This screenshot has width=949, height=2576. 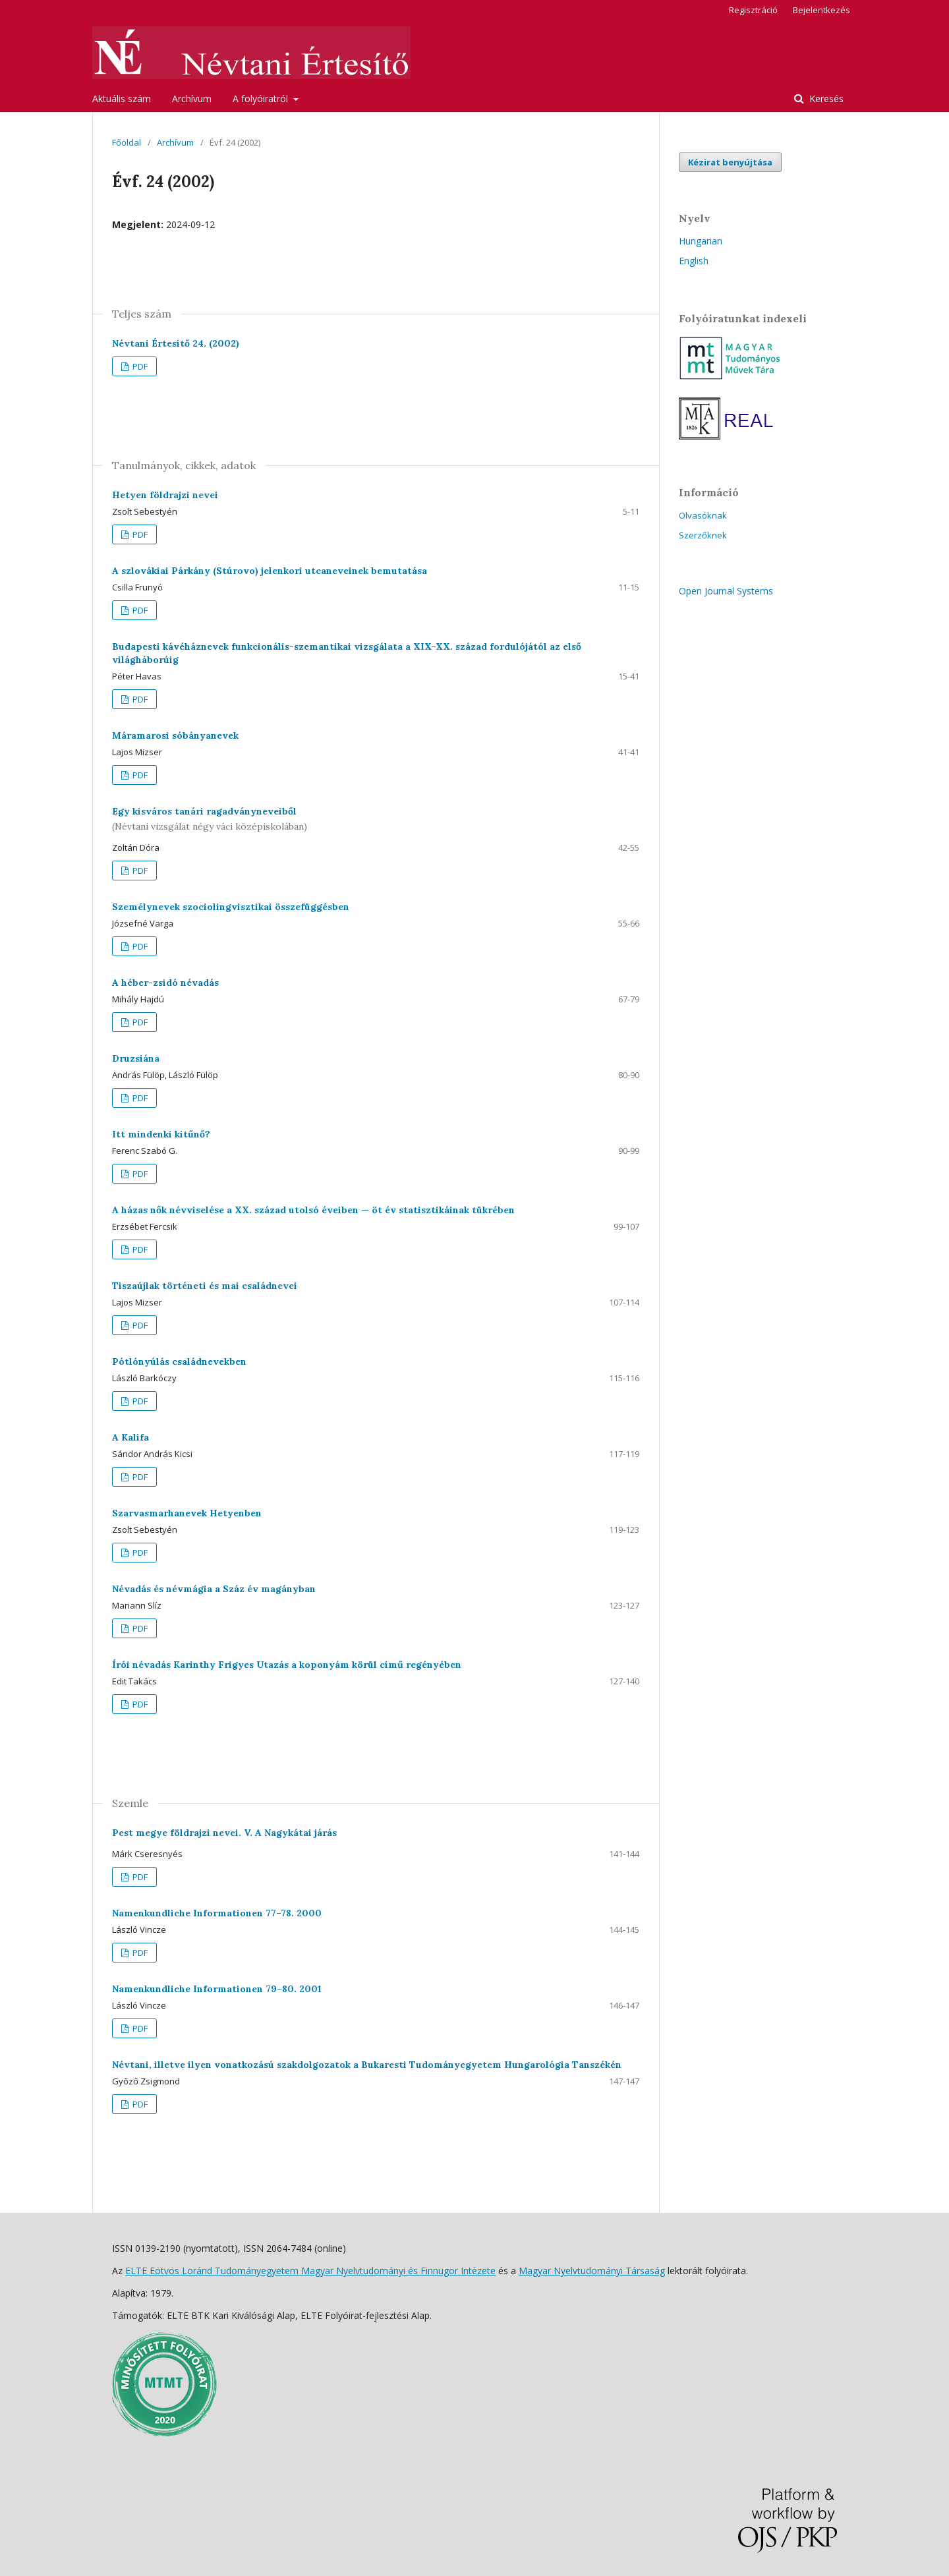 What do you see at coordinates (592, 2270) in the screenshot?
I see `Magyar Nyelvtudományi Társaság` at bounding box center [592, 2270].